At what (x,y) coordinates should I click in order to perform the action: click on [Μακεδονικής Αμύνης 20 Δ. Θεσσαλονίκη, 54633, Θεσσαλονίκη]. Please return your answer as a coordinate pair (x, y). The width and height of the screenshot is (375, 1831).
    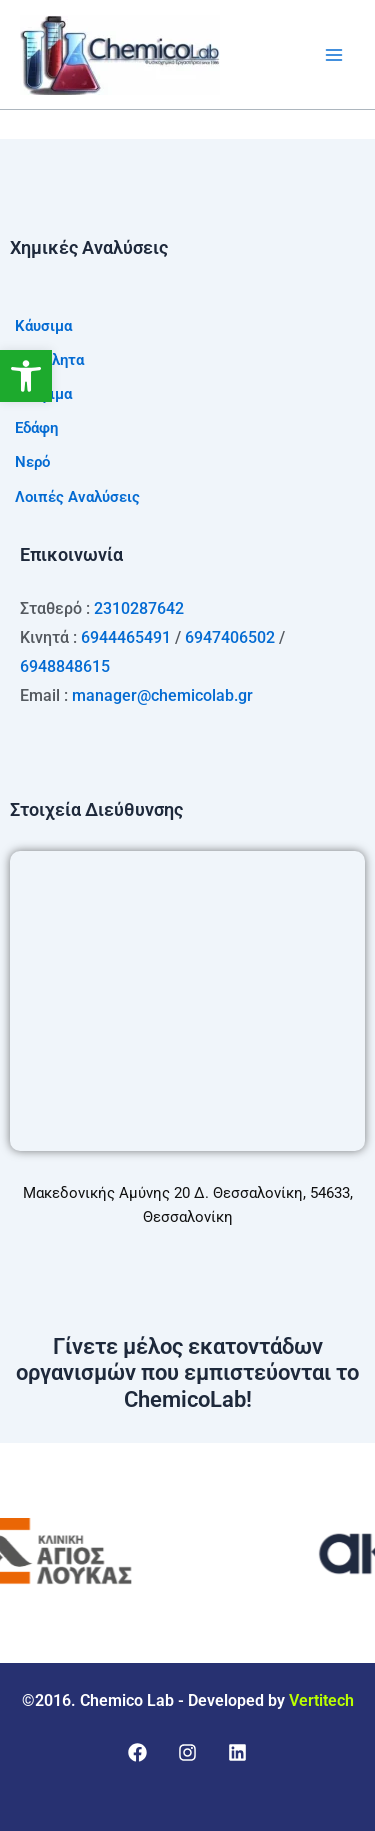
    Looking at the image, I should click on (187, 1001).